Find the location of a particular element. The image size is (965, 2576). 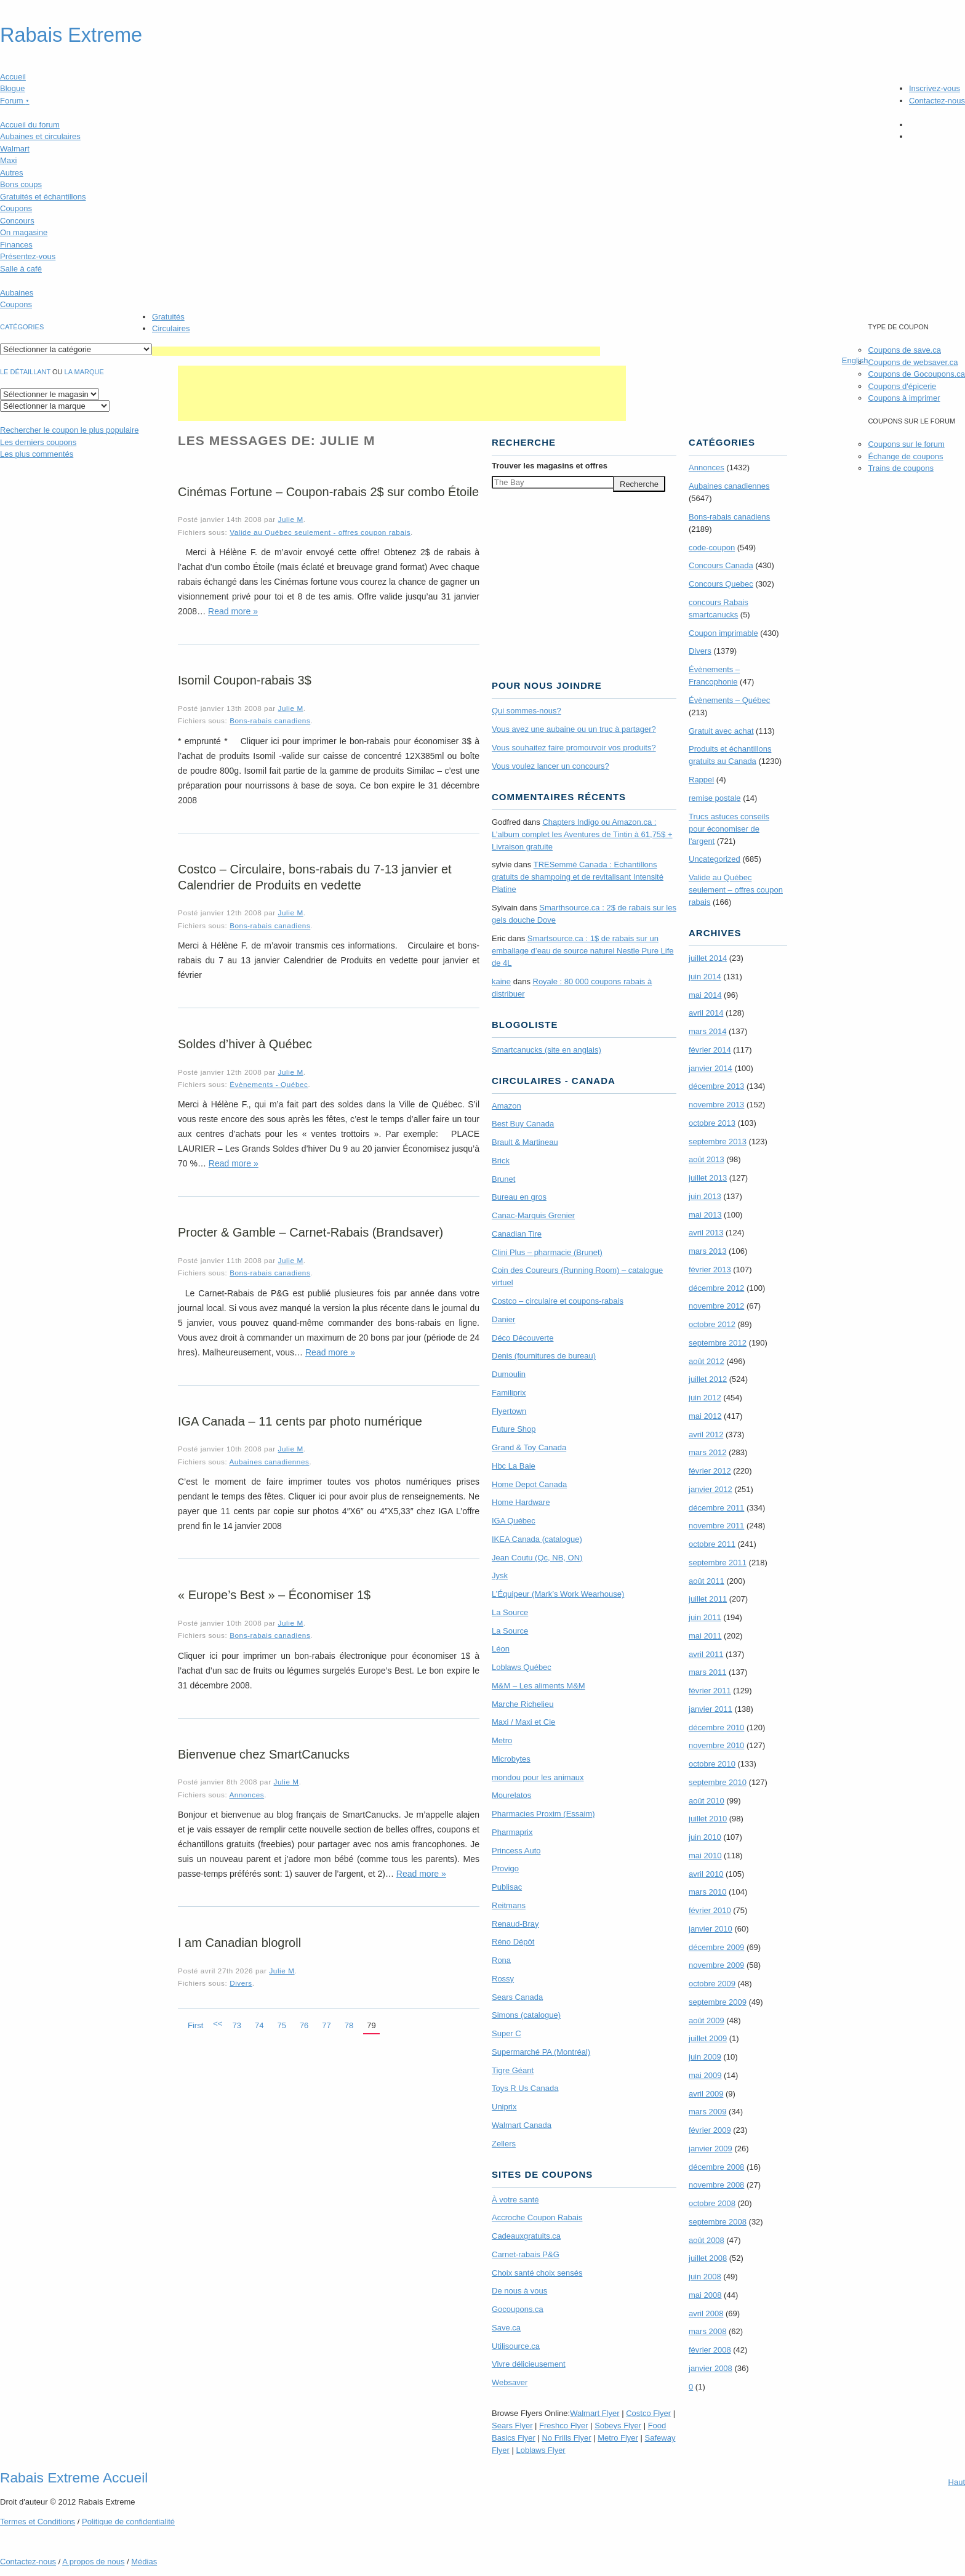

A propos de nous is located at coordinates (93, 2561).